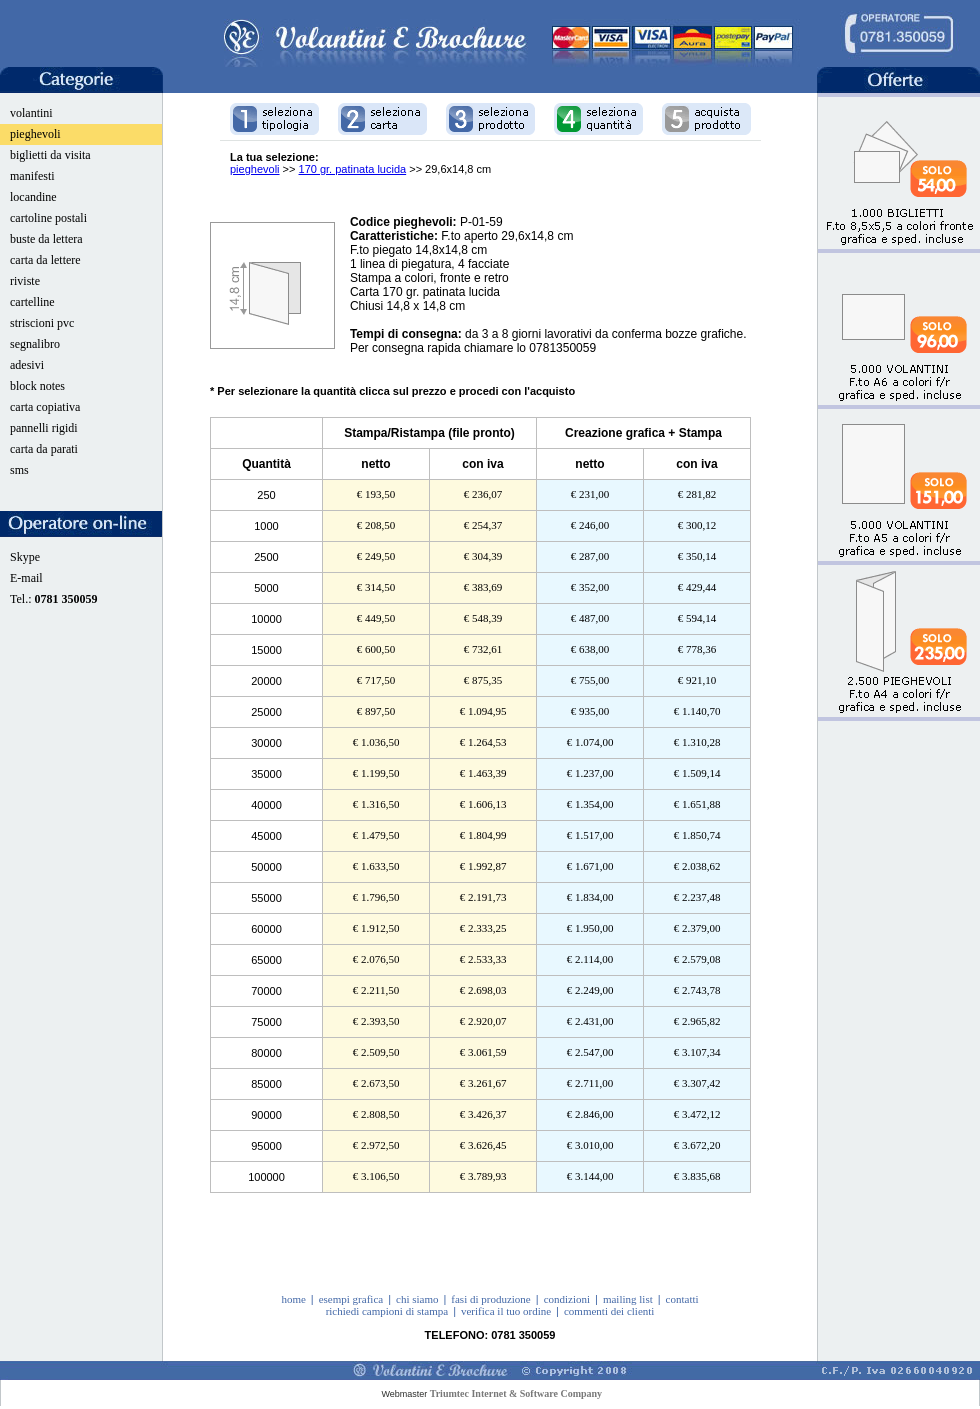 The width and height of the screenshot is (980, 1409). Describe the element at coordinates (697, 1021) in the screenshot. I see `€ 2.965,82` at that location.